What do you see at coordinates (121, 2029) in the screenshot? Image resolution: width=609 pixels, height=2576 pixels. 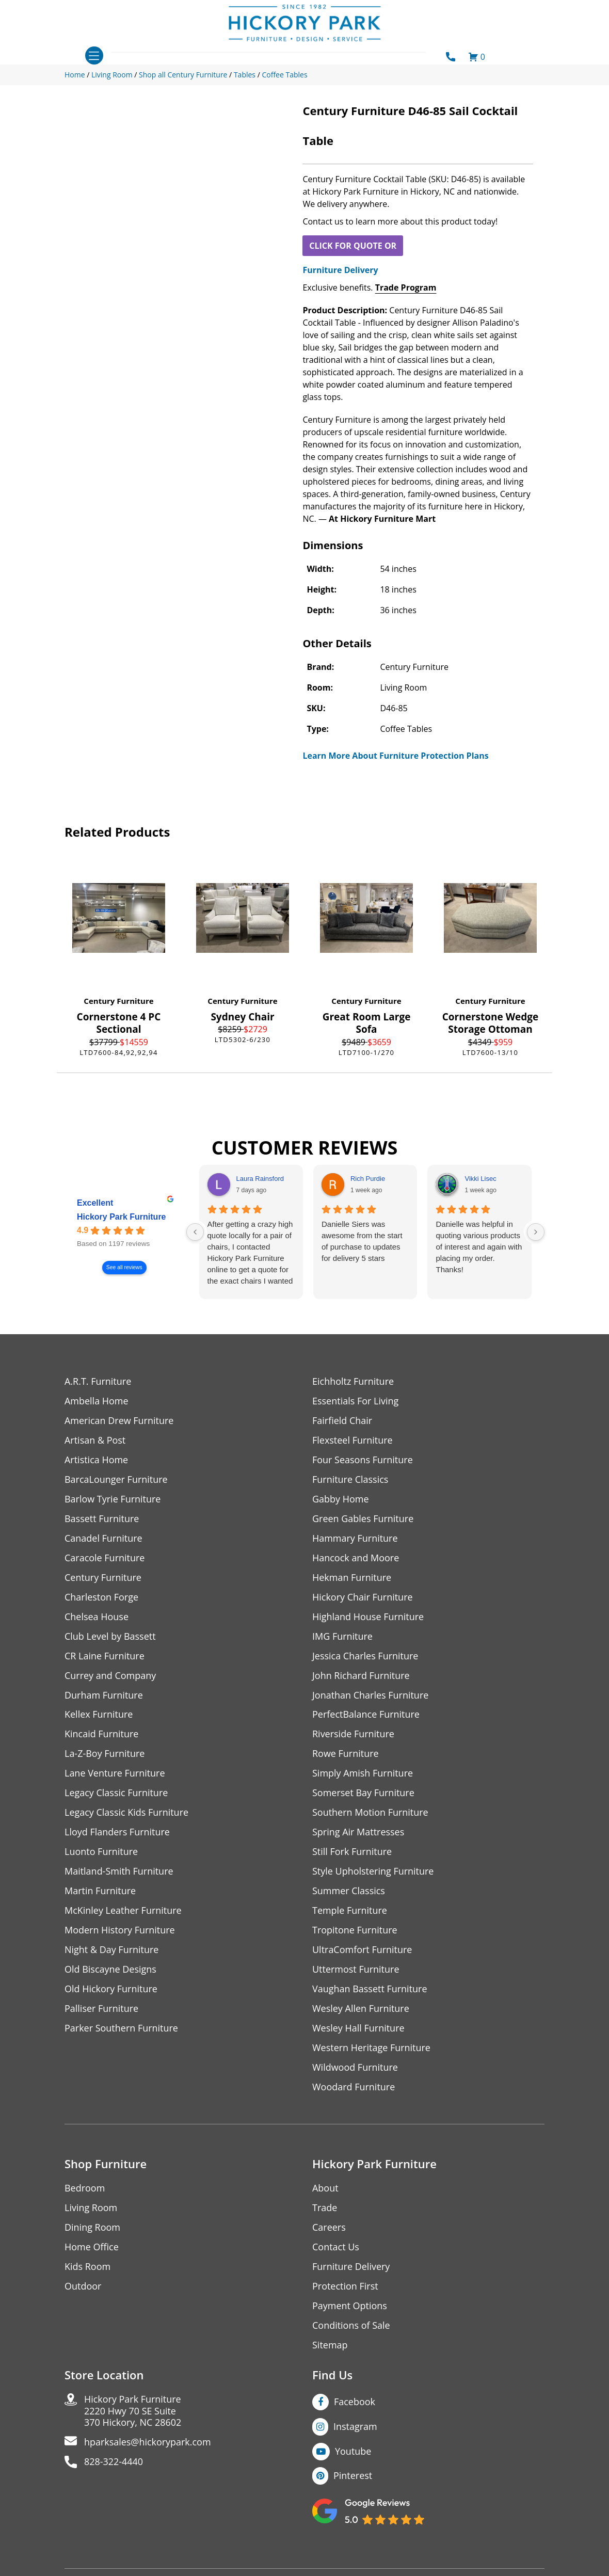 I see `Parker Southern Furniture` at bounding box center [121, 2029].